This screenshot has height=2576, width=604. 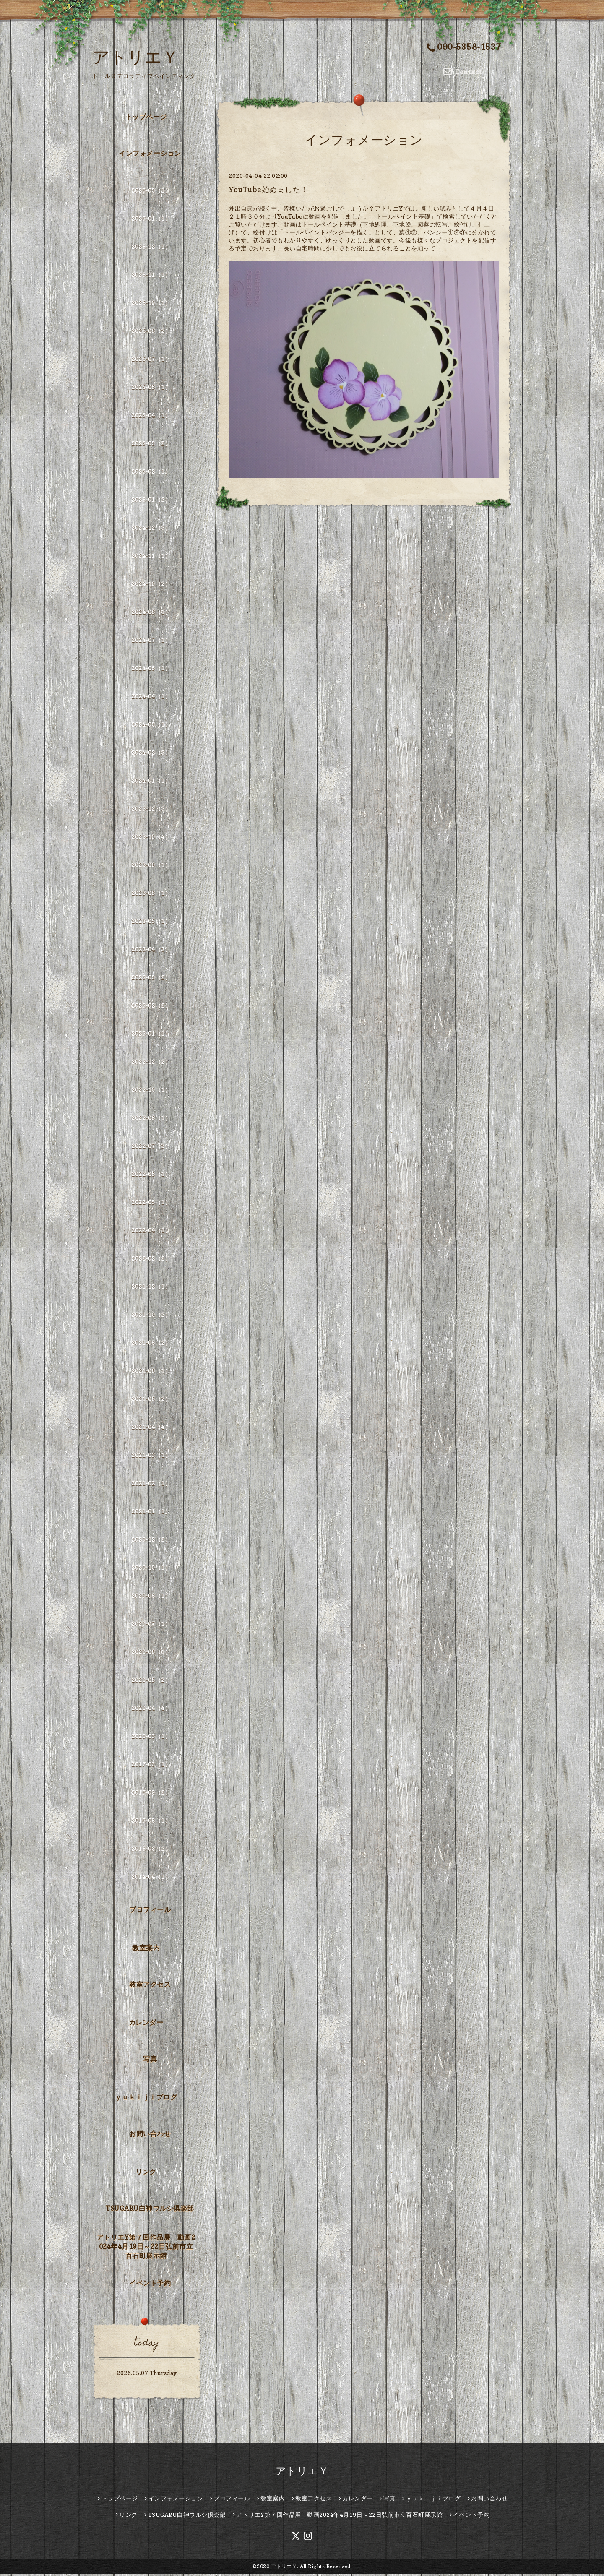 I want to click on 2021-02（1）, so click(x=151, y=1484).